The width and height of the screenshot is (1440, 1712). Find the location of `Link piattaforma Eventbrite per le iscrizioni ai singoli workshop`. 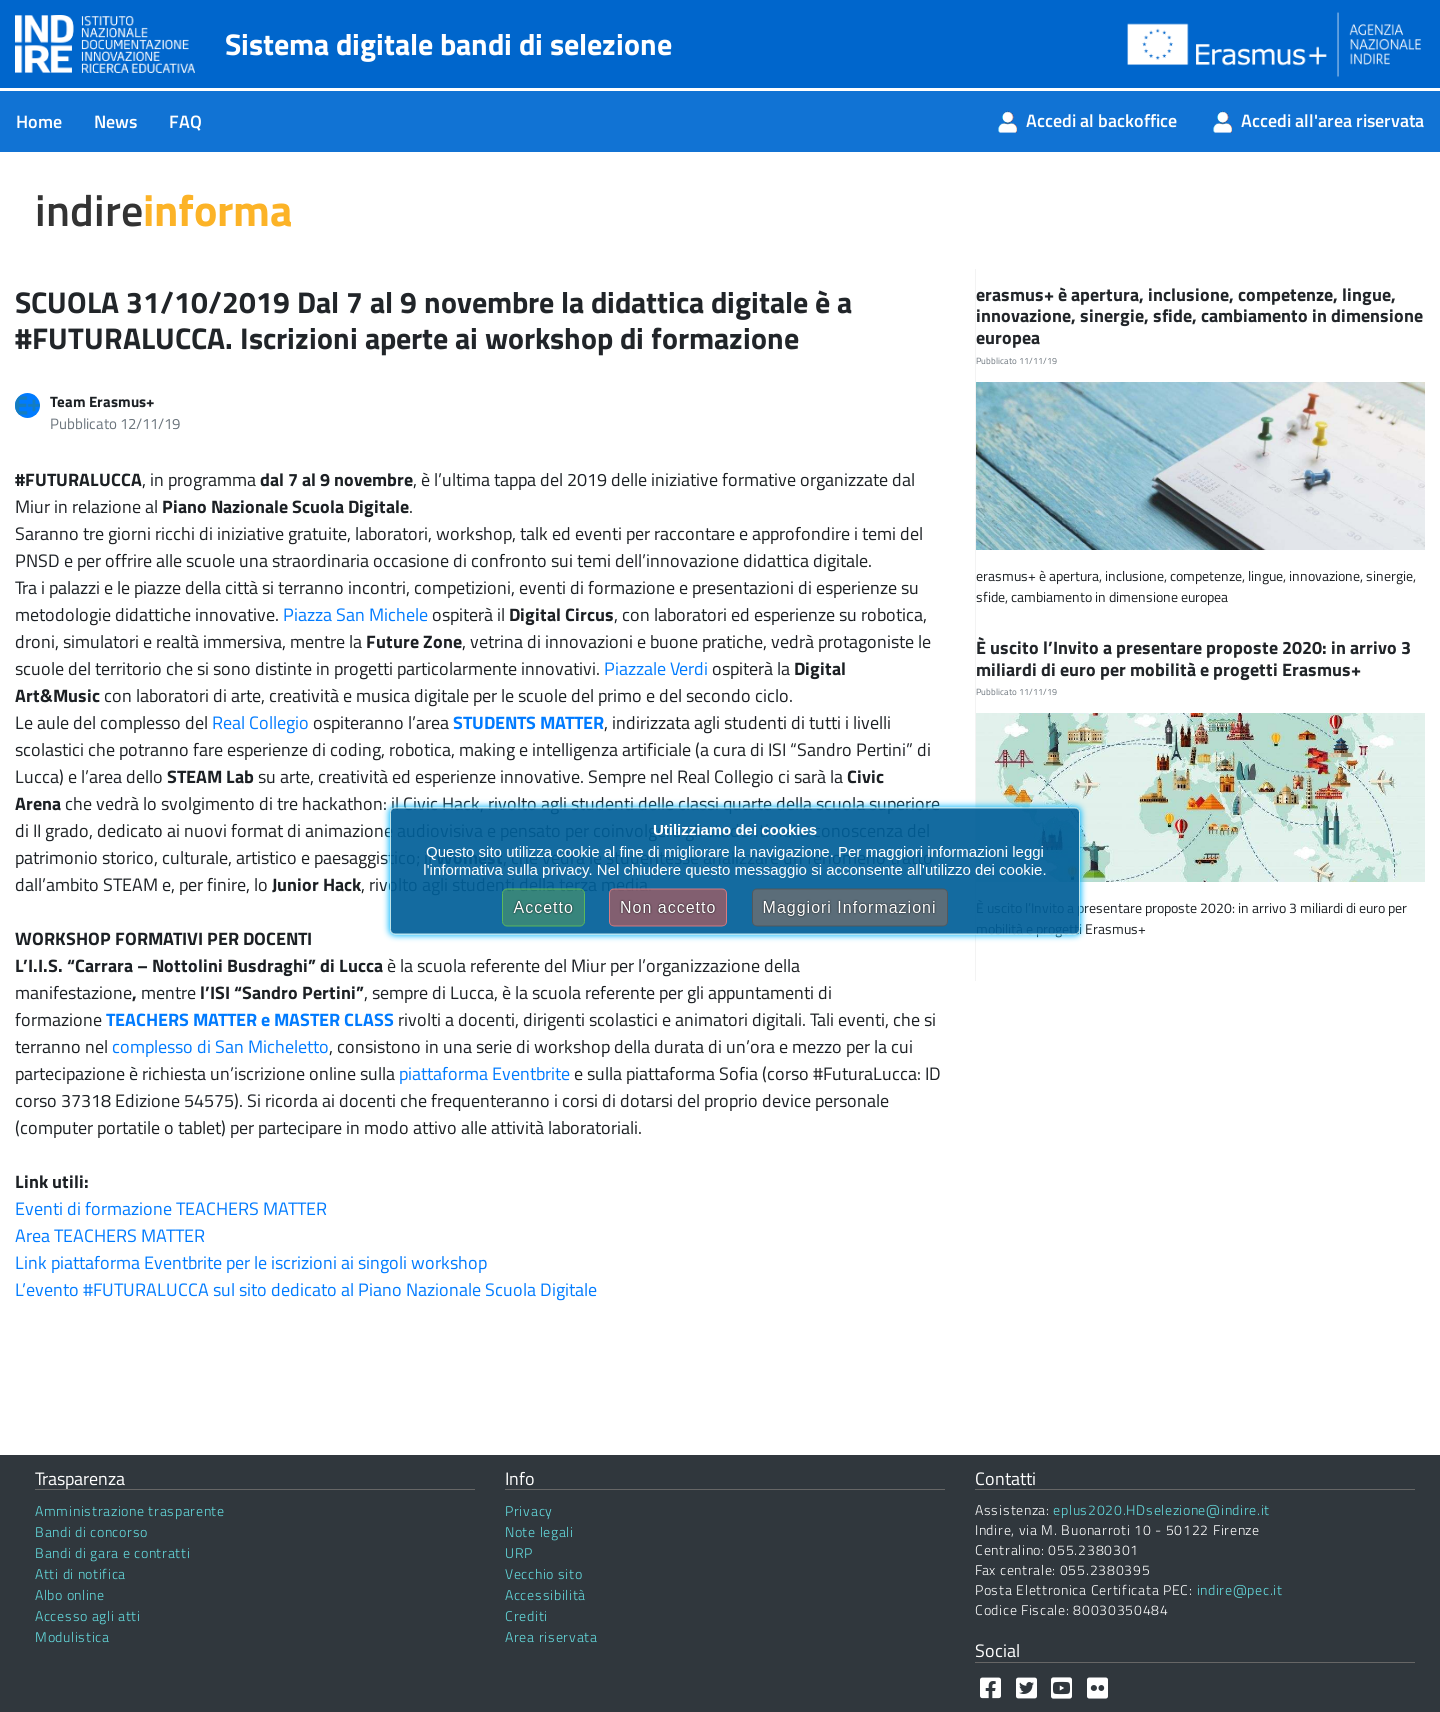

Link piattaforma Eventbrite per le iscrizioni ai singoli workshop is located at coordinates (251, 1262).